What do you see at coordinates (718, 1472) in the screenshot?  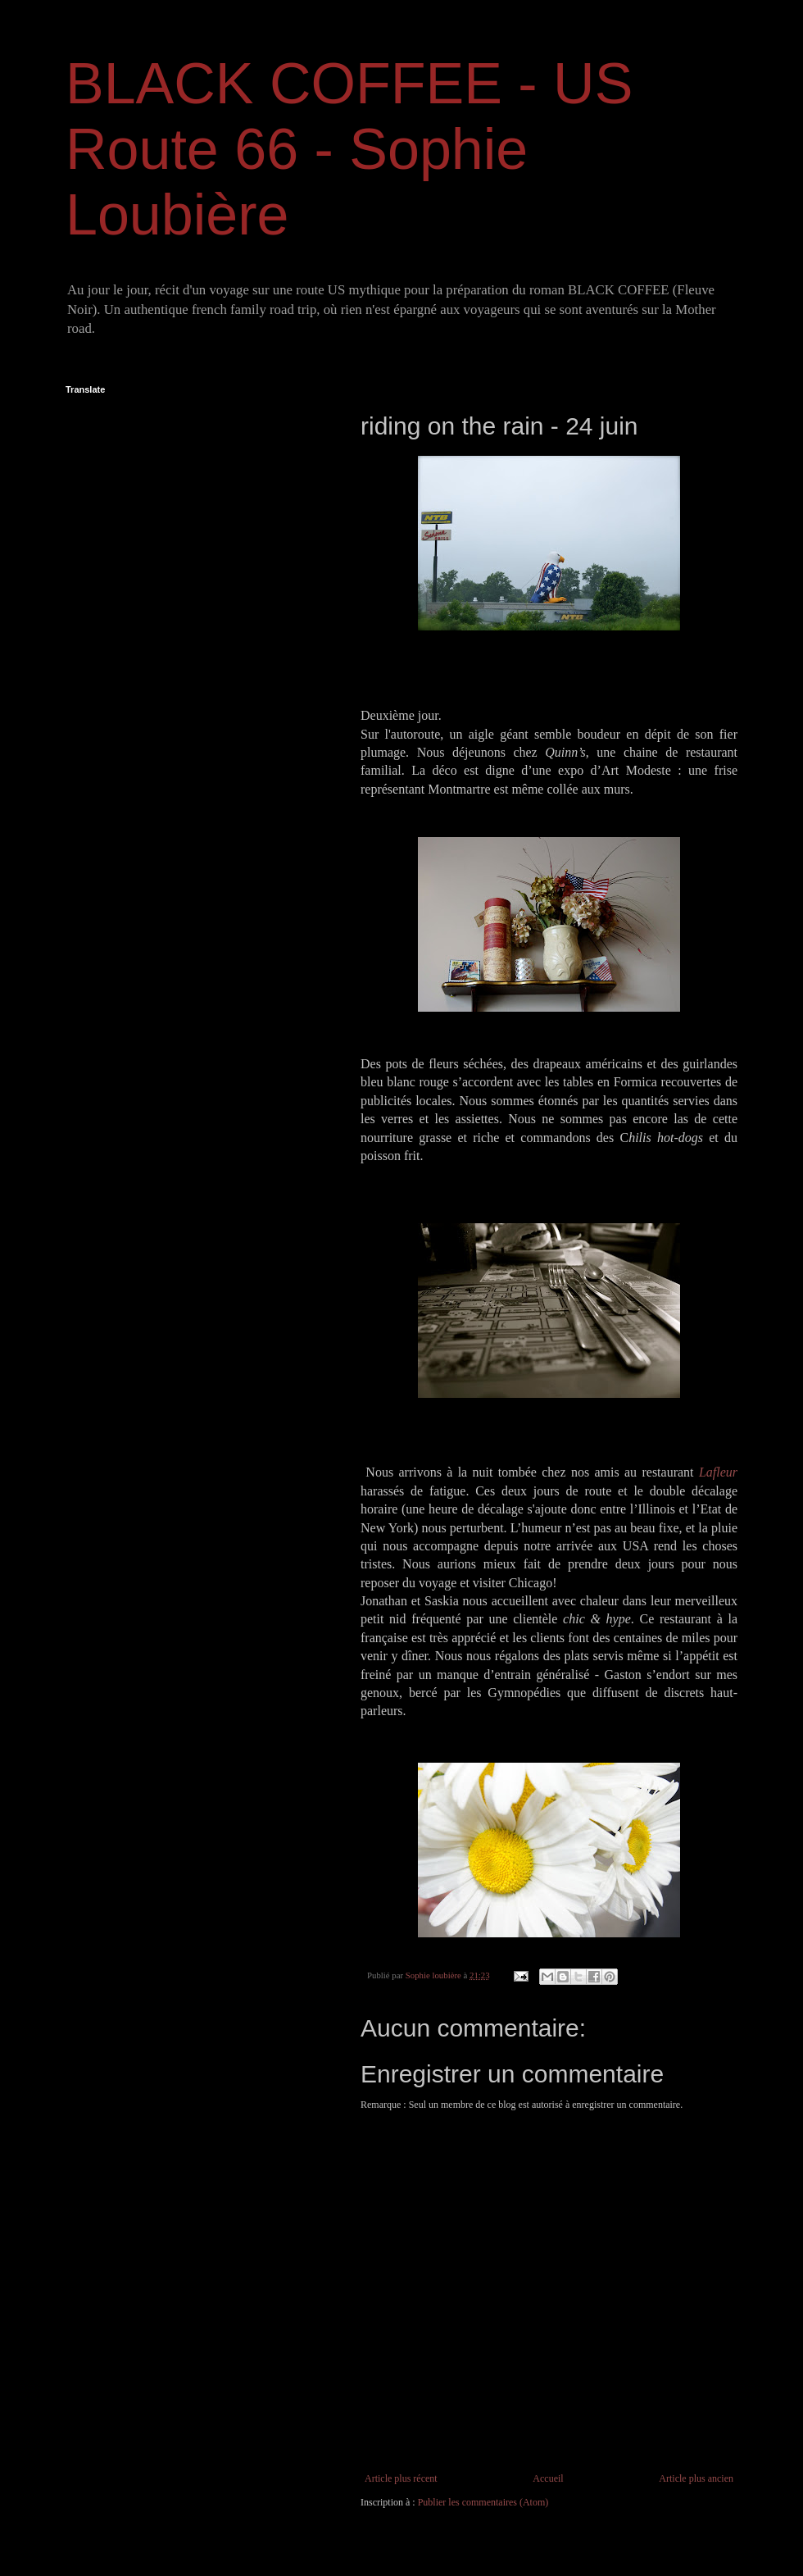 I see `Lafleur` at bounding box center [718, 1472].